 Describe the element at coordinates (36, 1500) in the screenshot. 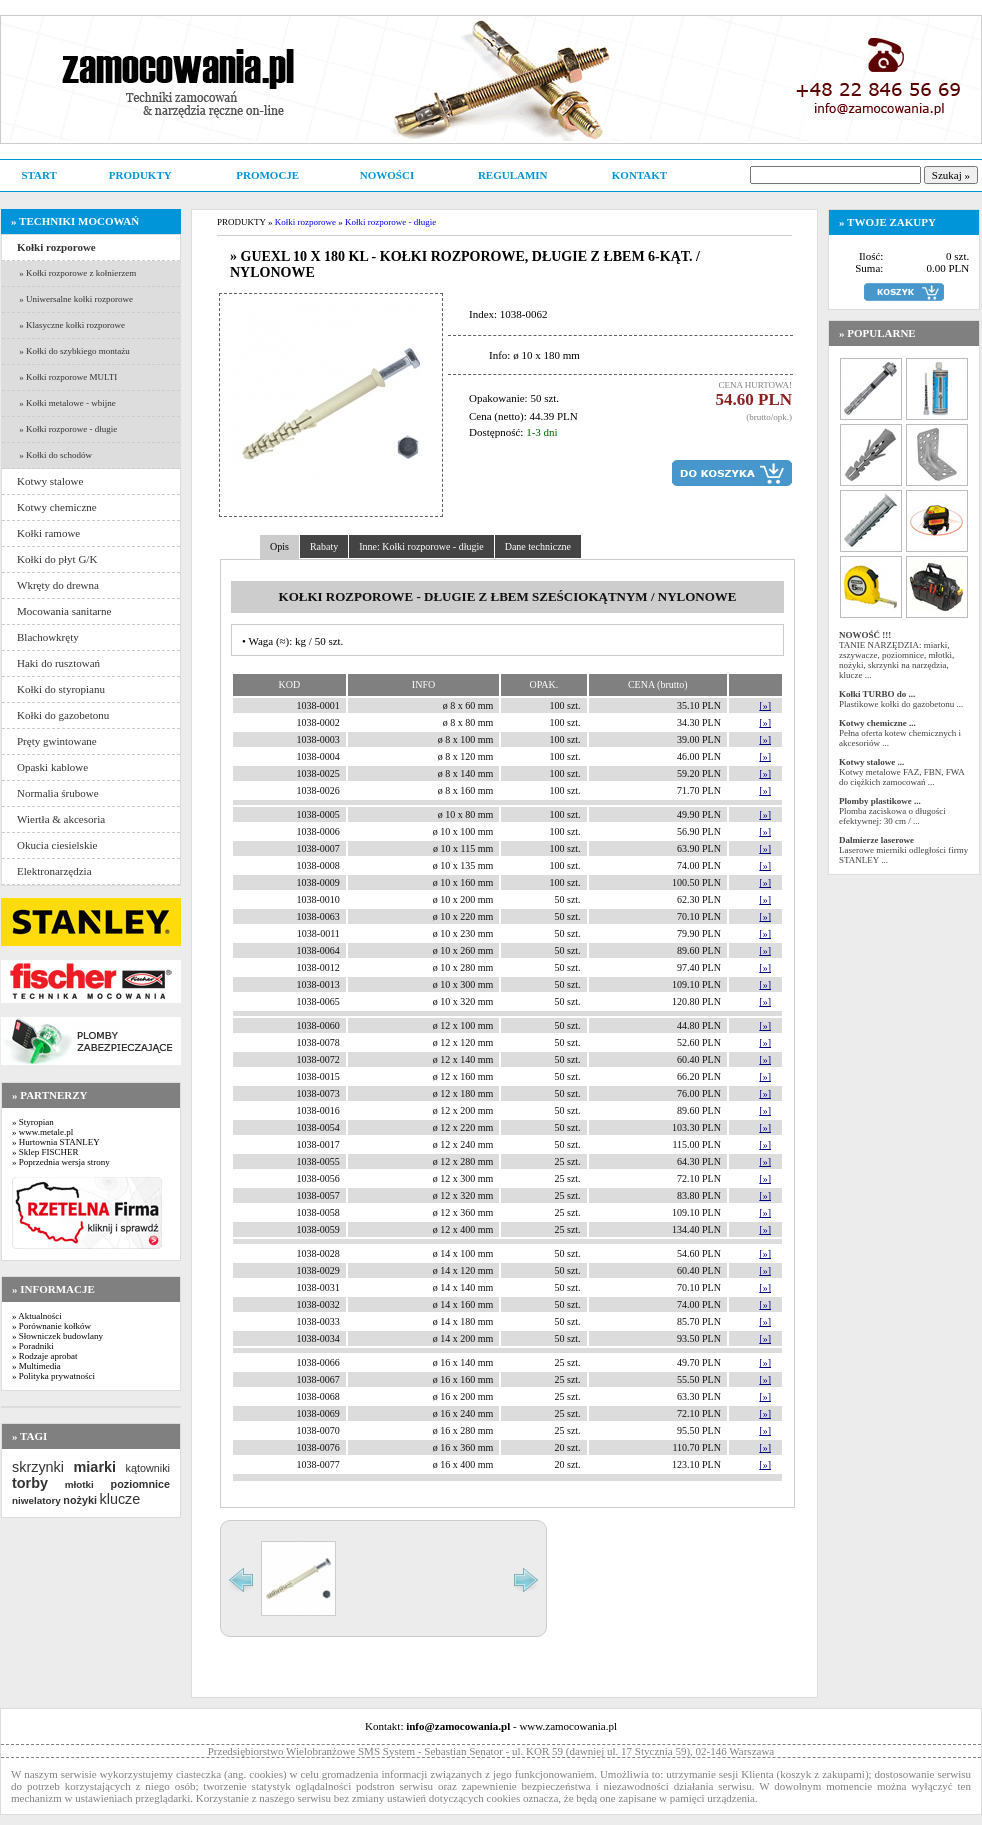

I see `niwelatory` at that location.